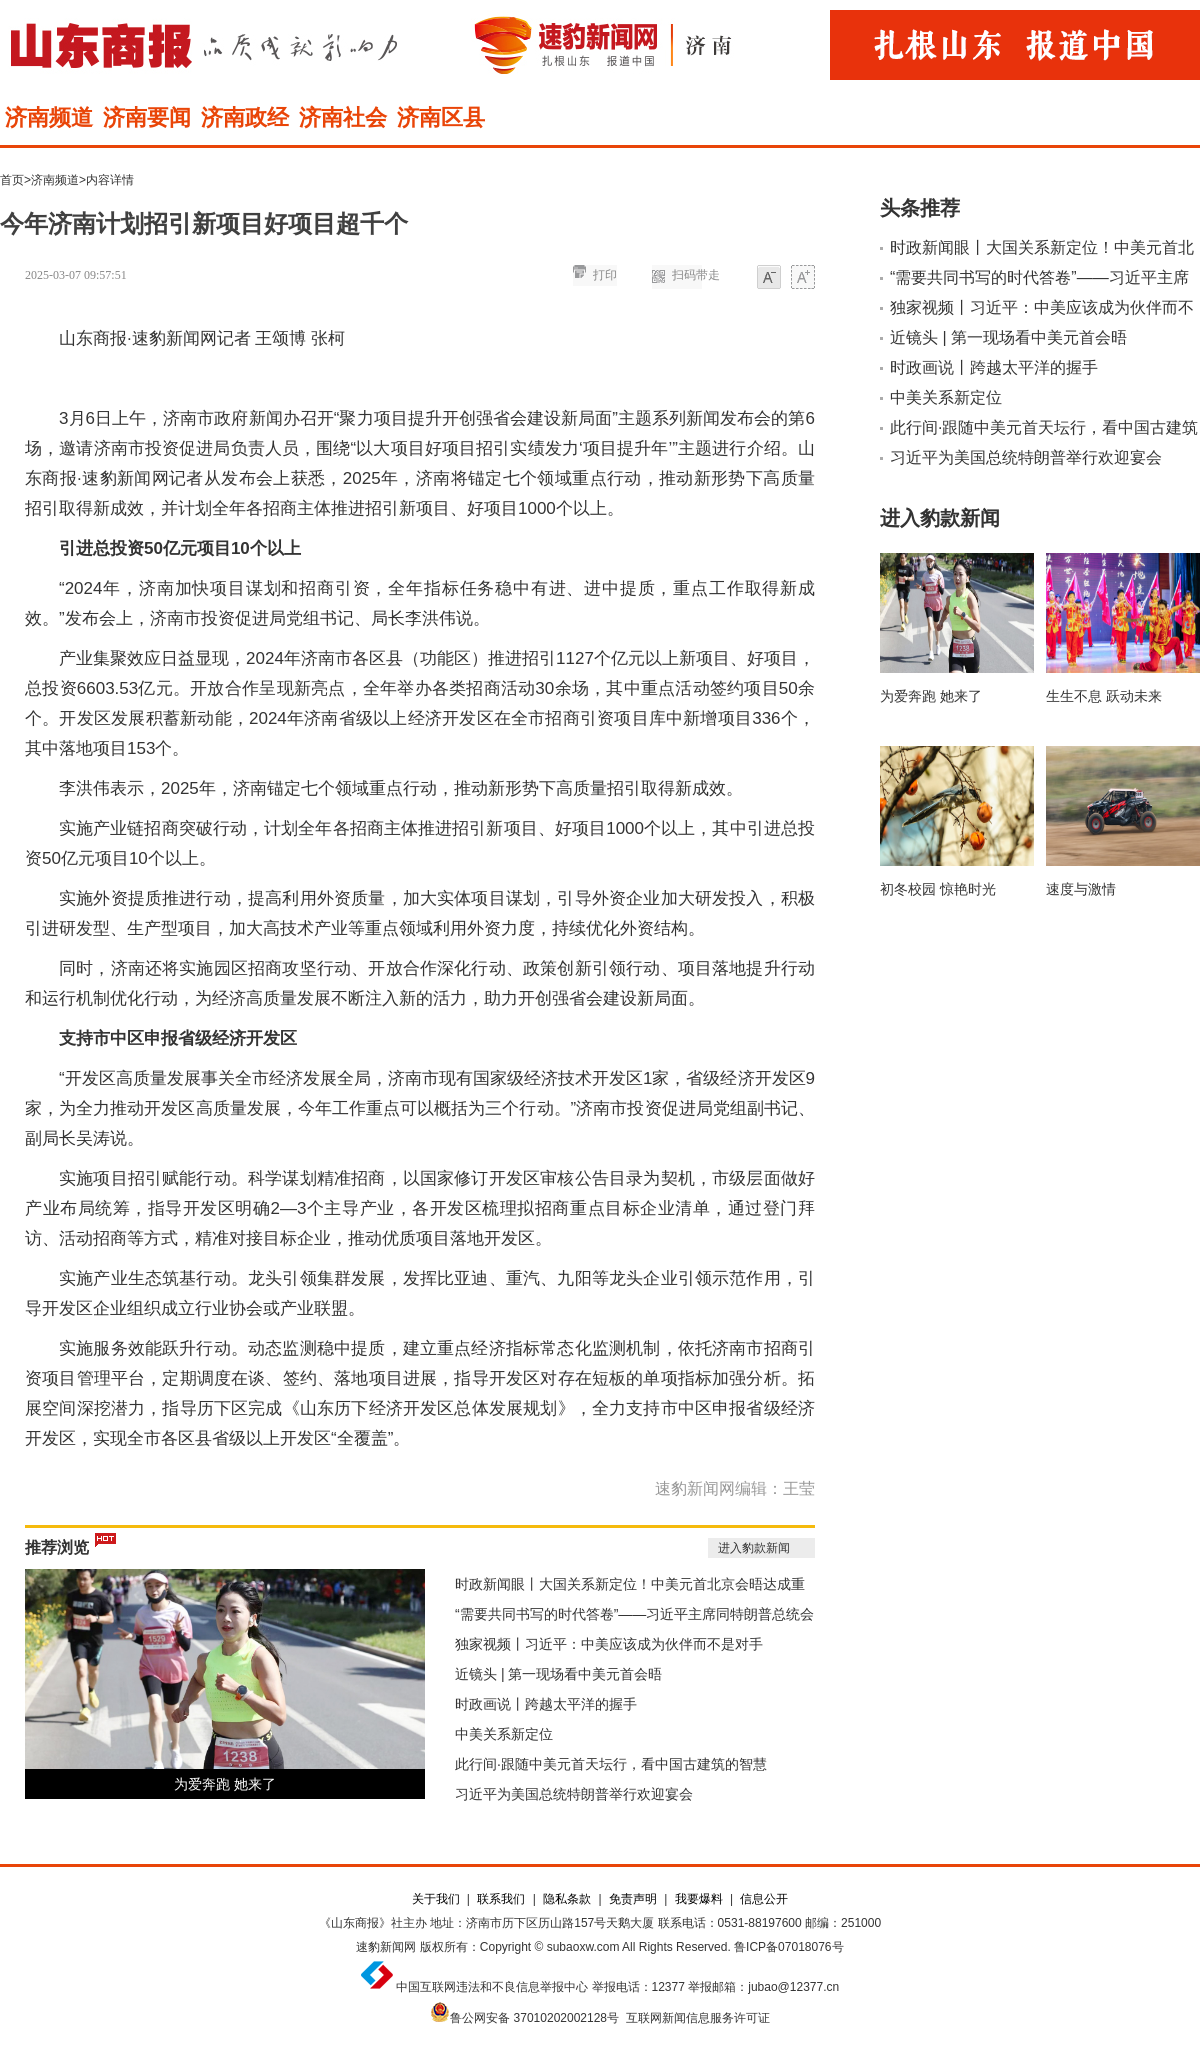 The image size is (1200, 2050). Describe the element at coordinates (12, 180) in the screenshot. I see `首页` at that location.